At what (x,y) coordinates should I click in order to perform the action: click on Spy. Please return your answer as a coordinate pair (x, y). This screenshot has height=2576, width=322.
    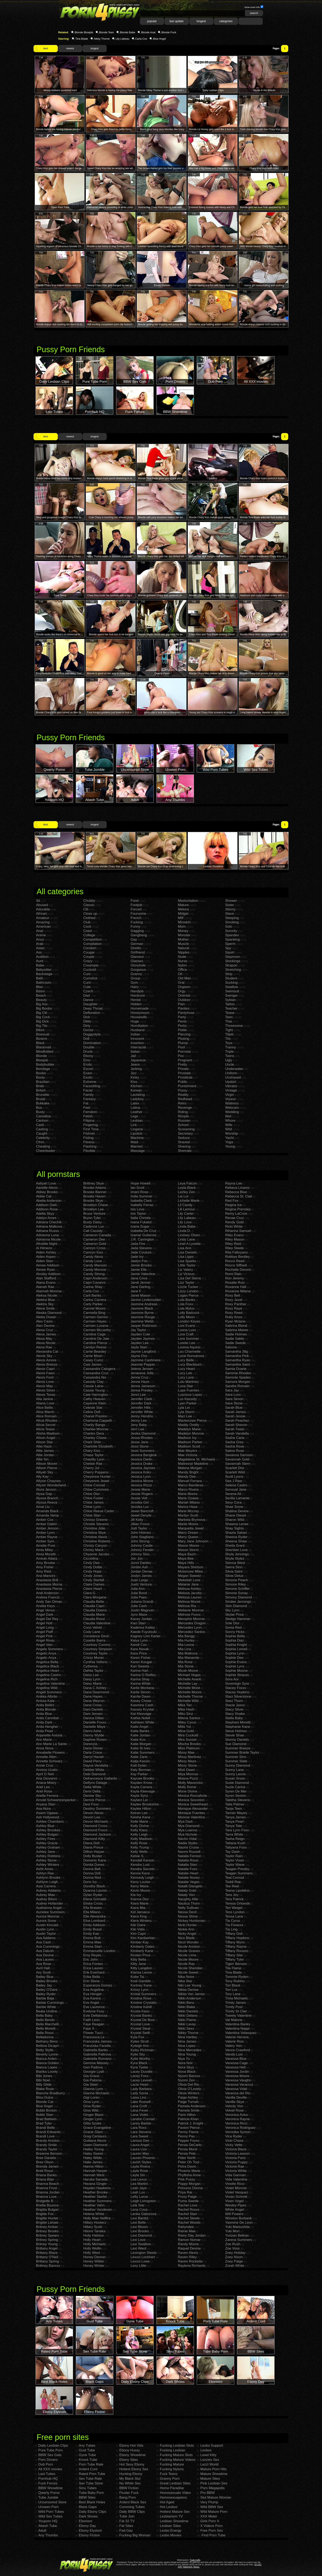
    Looking at the image, I should click on (228, 948).